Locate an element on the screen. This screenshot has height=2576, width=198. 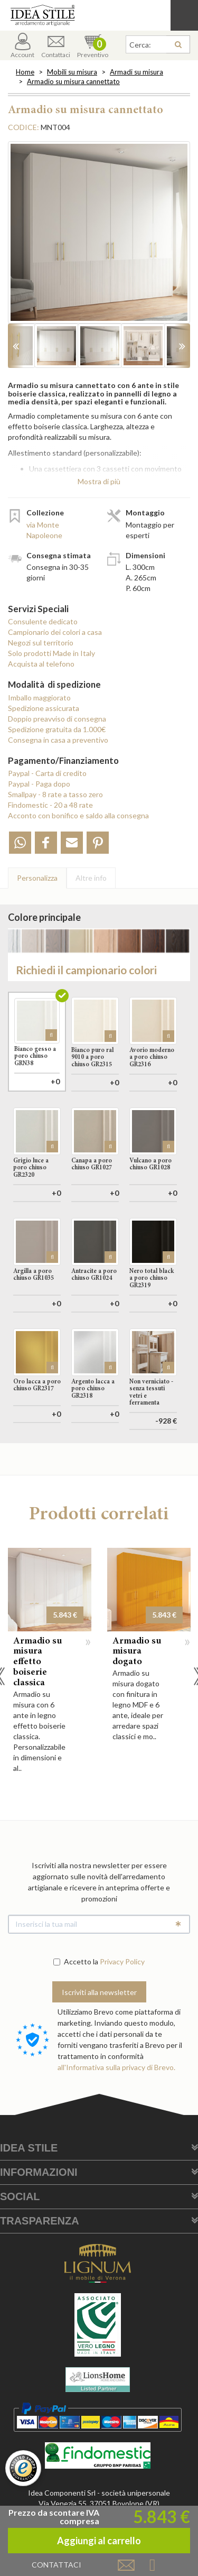
Findomestic - 20 a 48 rate is located at coordinates (50, 804).